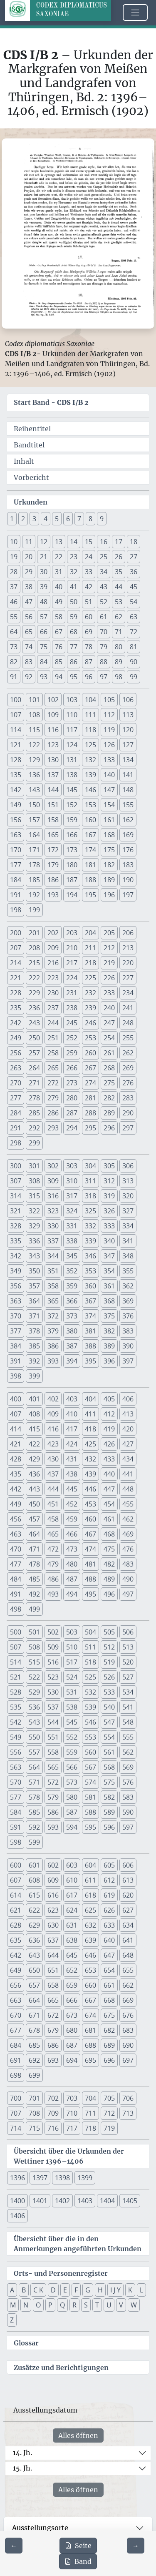 This screenshot has width=156, height=2576. What do you see at coordinates (109, 1414) in the screenshot?
I see `412 [button]` at bounding box center [109, 1414].